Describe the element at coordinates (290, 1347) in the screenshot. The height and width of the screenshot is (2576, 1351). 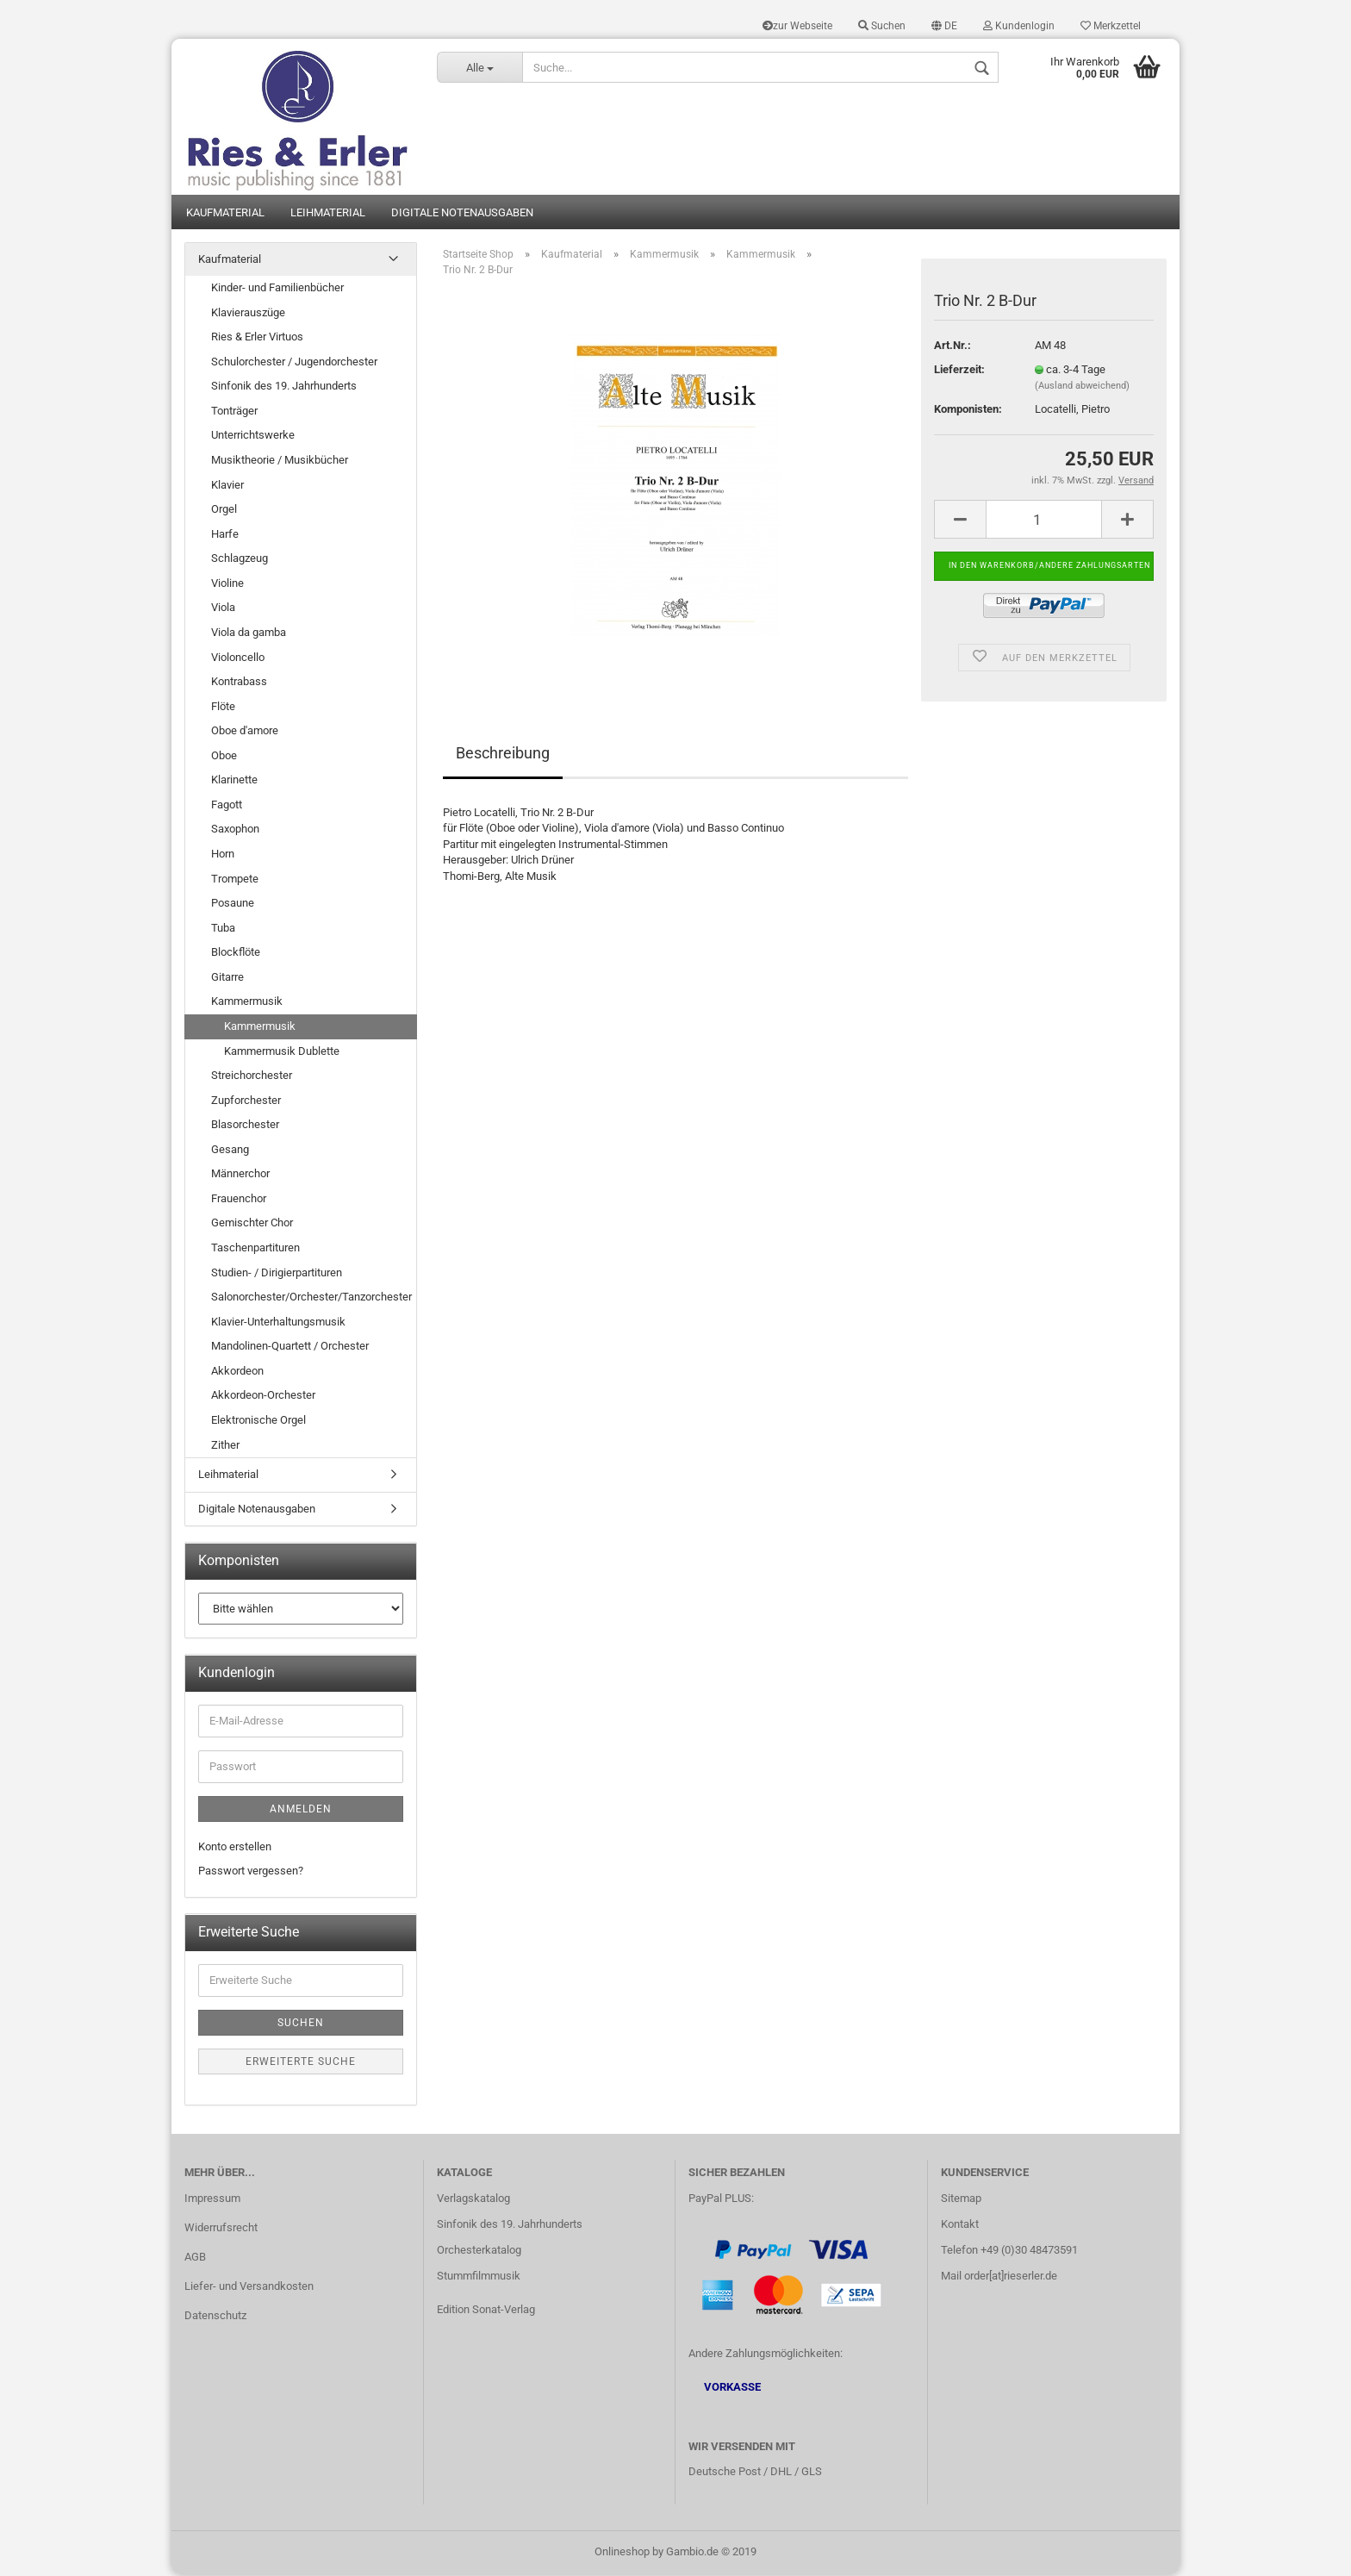
I see `Mandolinen-Quartett / Orchester` at that location.